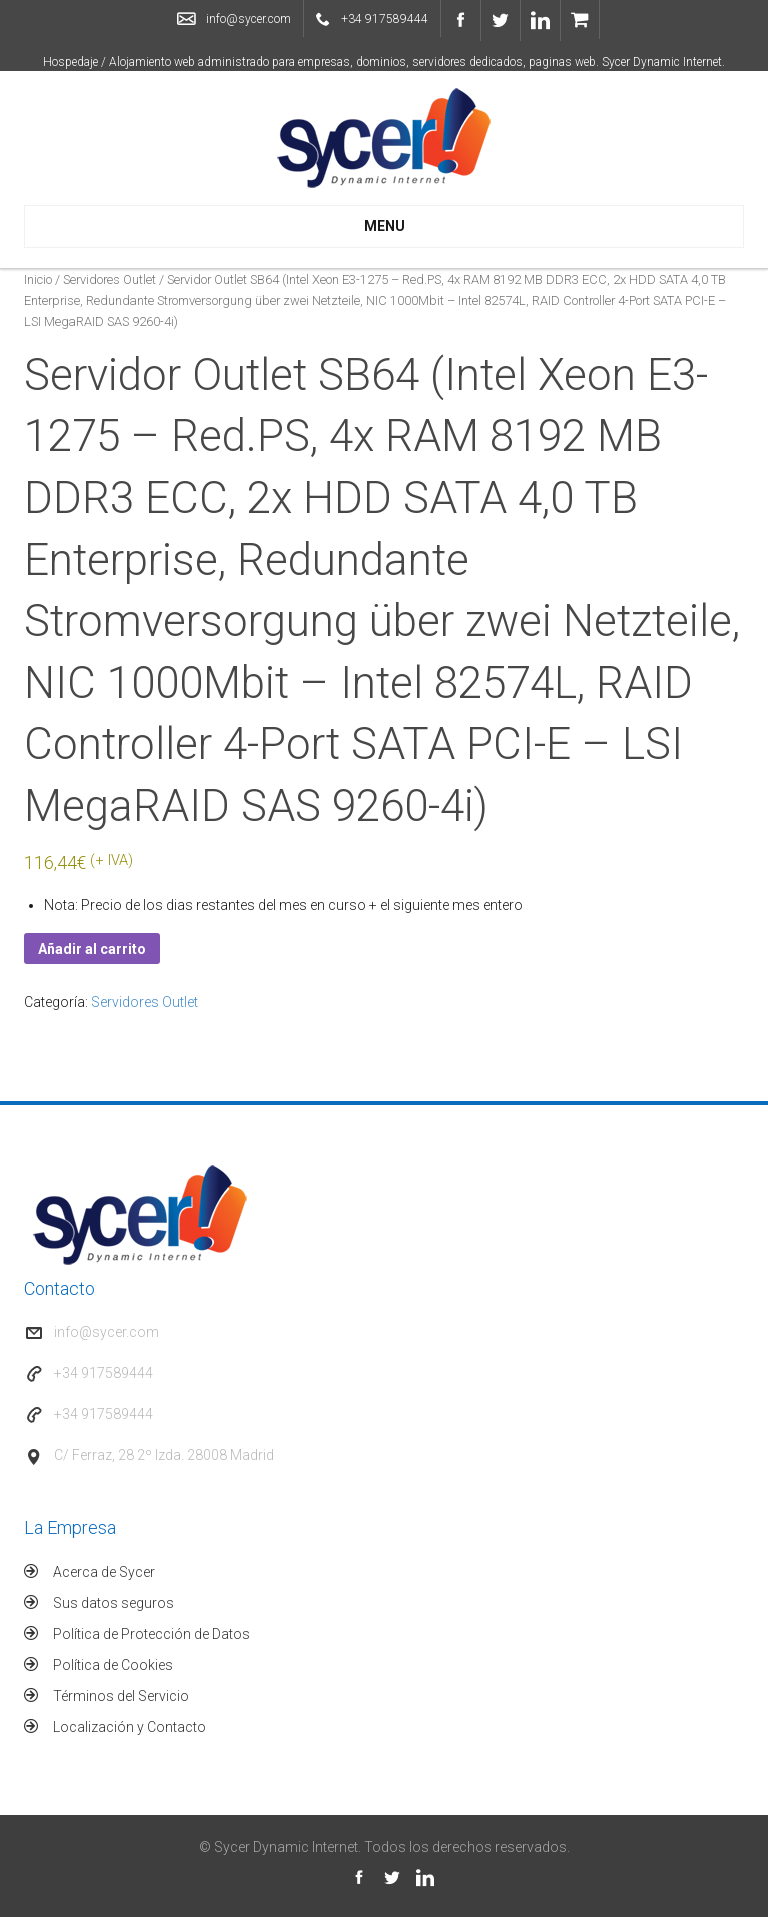 Image resolution: width=768 pixels, height=1917 pixels. Describe the element at coordinates (92, 949) in the screenshot. I see `Añadir al carrito` at that location.